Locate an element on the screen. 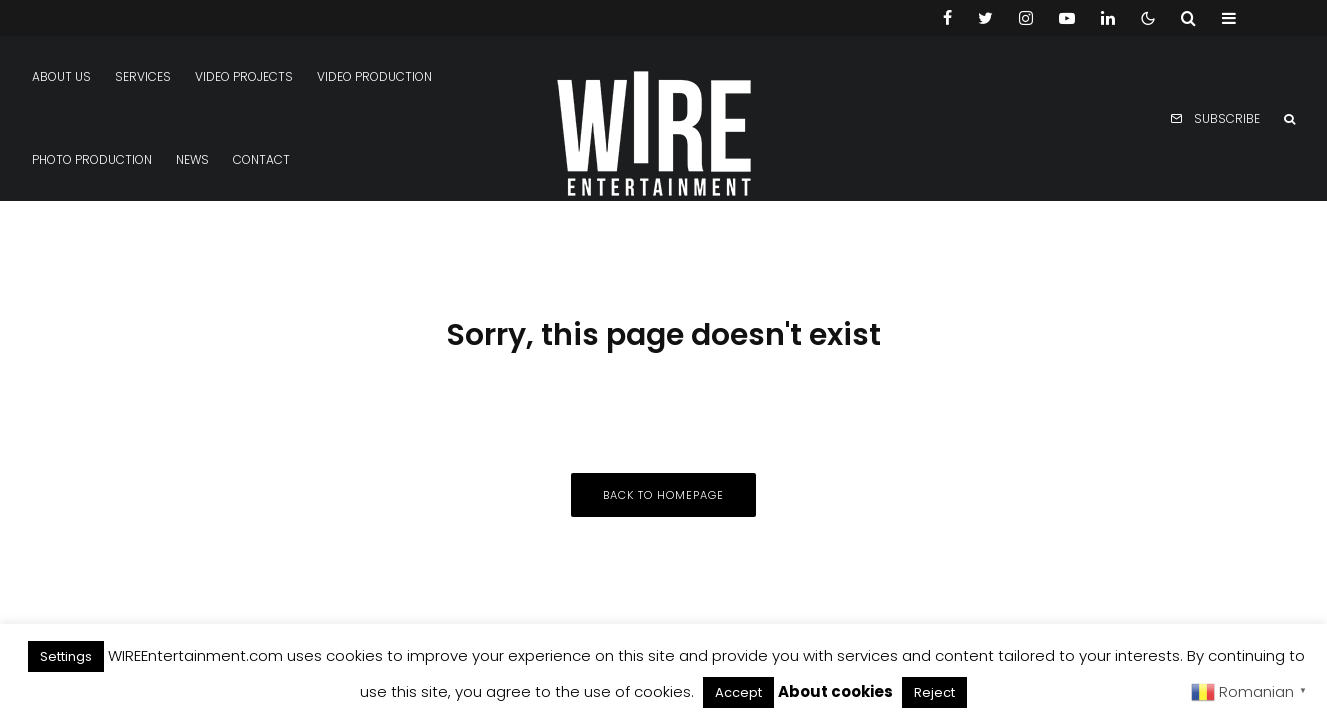 Image resolution: width=1327 pixels, height=720 pixels. Settings [button] is located at coordinates (66, 656).